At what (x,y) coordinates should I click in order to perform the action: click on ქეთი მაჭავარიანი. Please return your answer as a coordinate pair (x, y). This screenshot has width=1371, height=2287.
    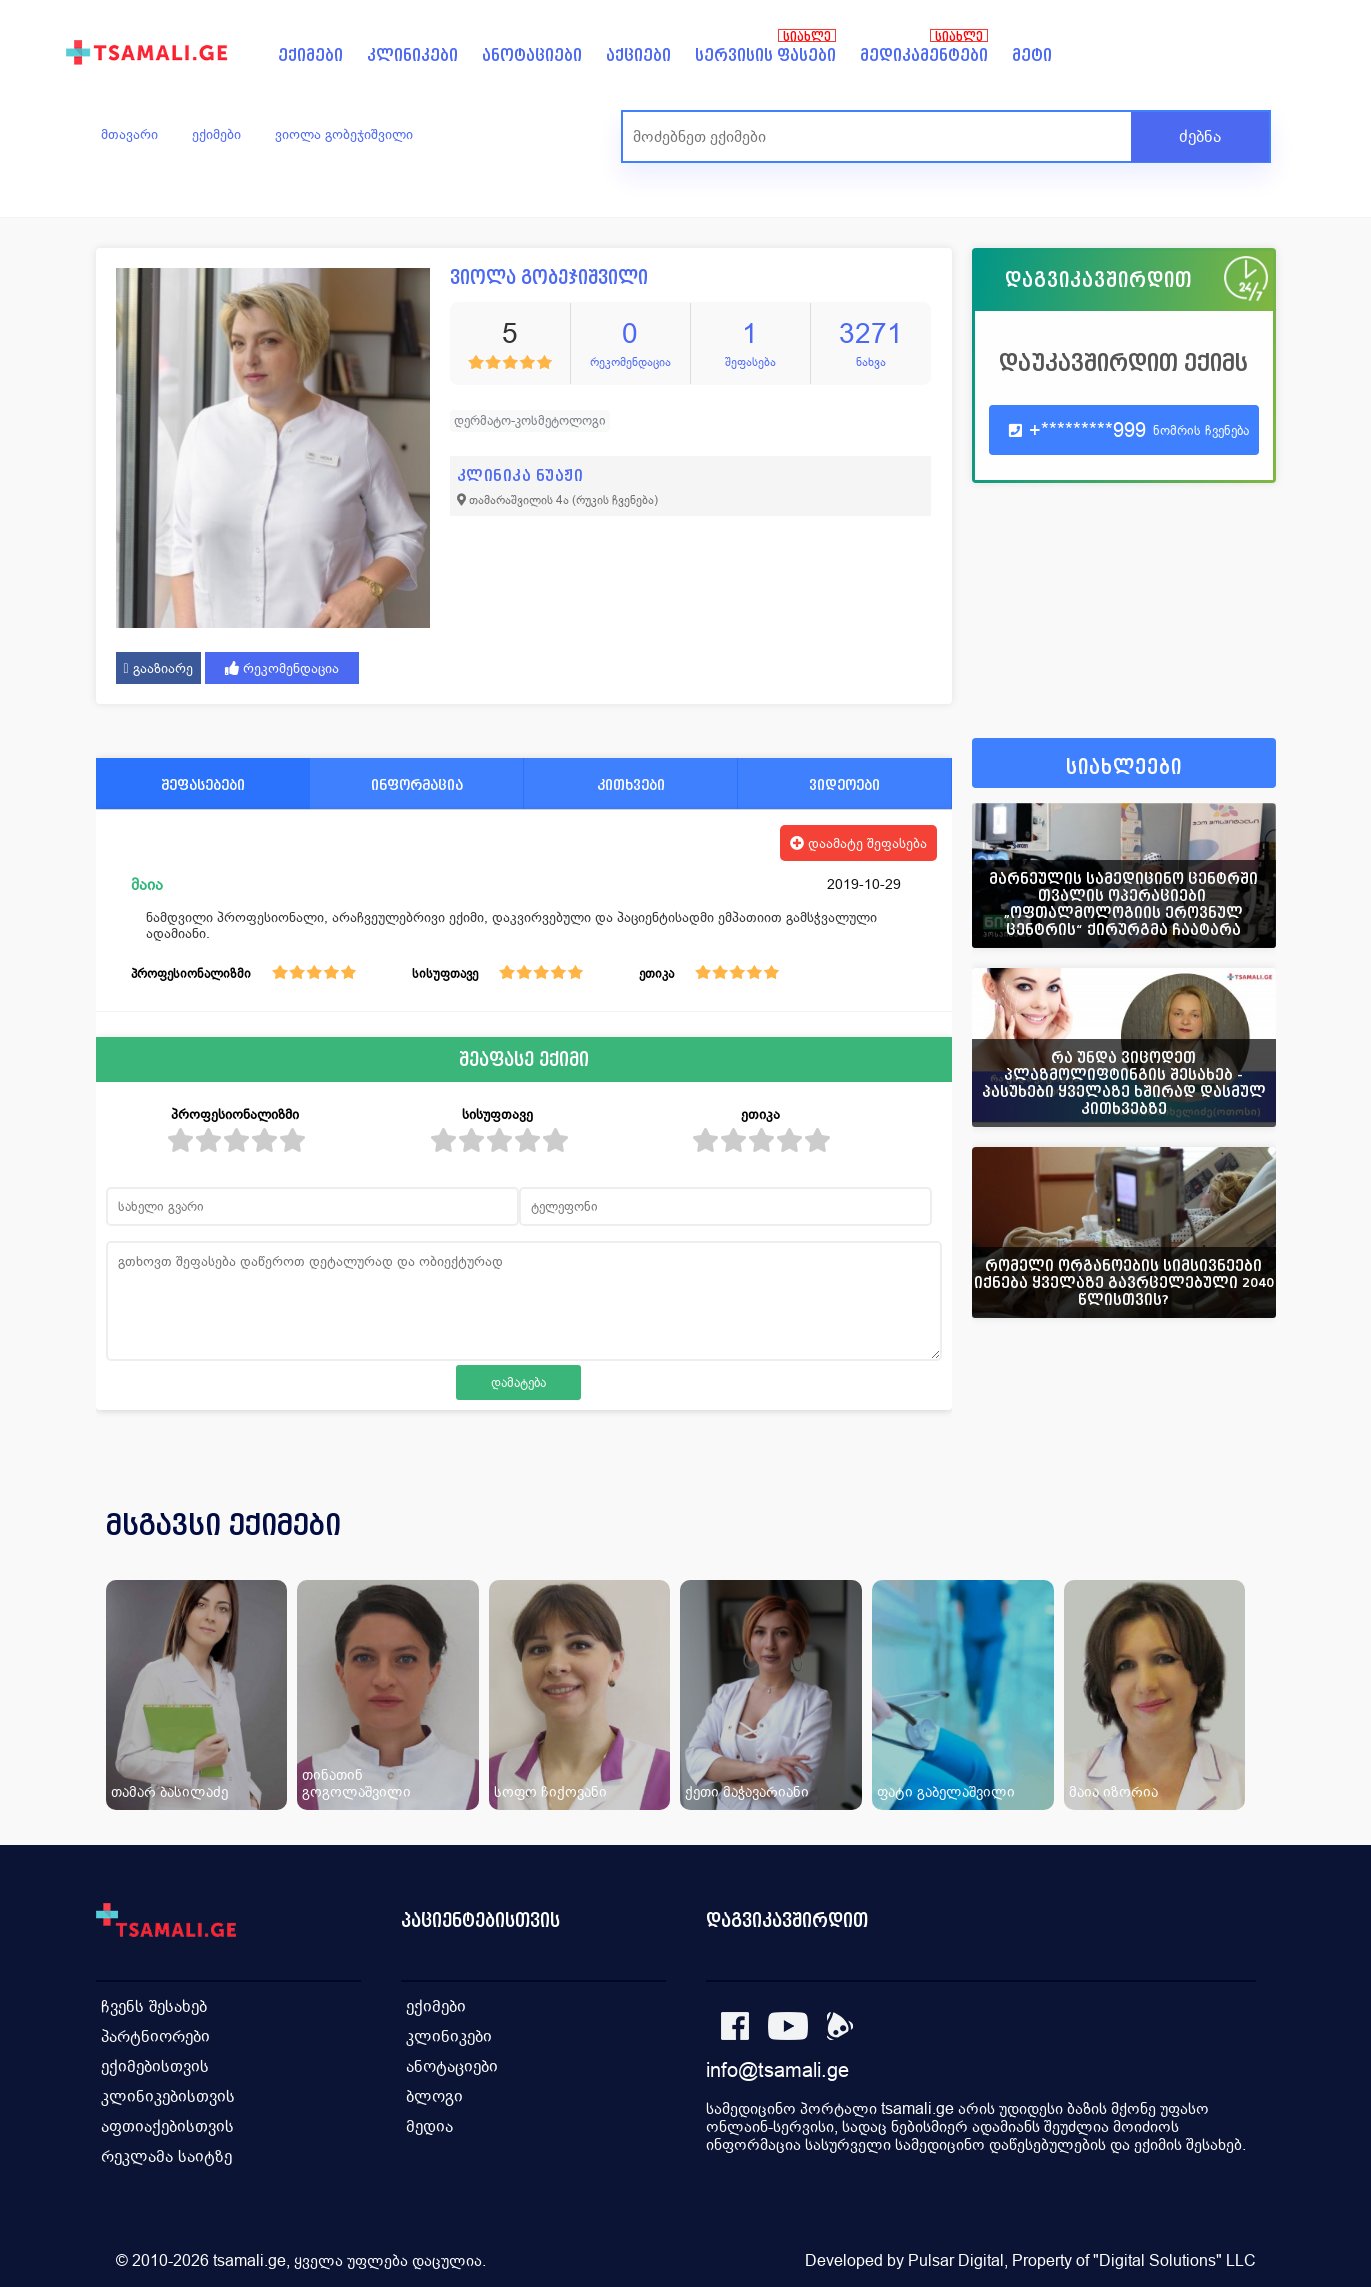
    Looking at the image, I should click on (747, 1791).